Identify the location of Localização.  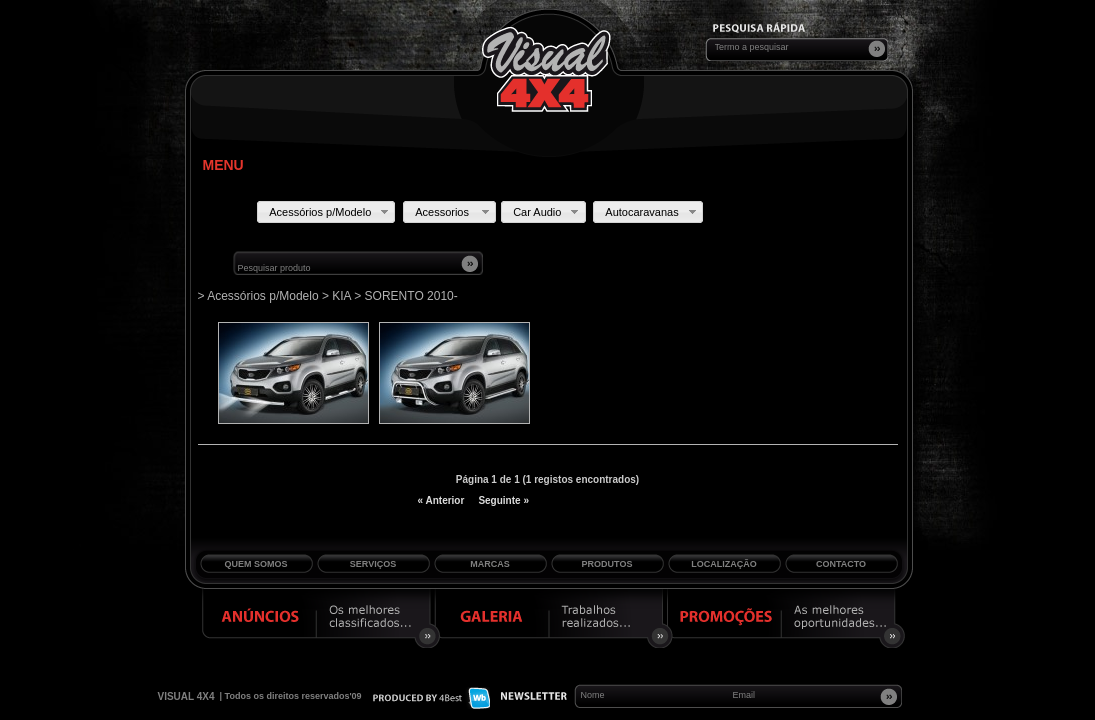
(724, 564).